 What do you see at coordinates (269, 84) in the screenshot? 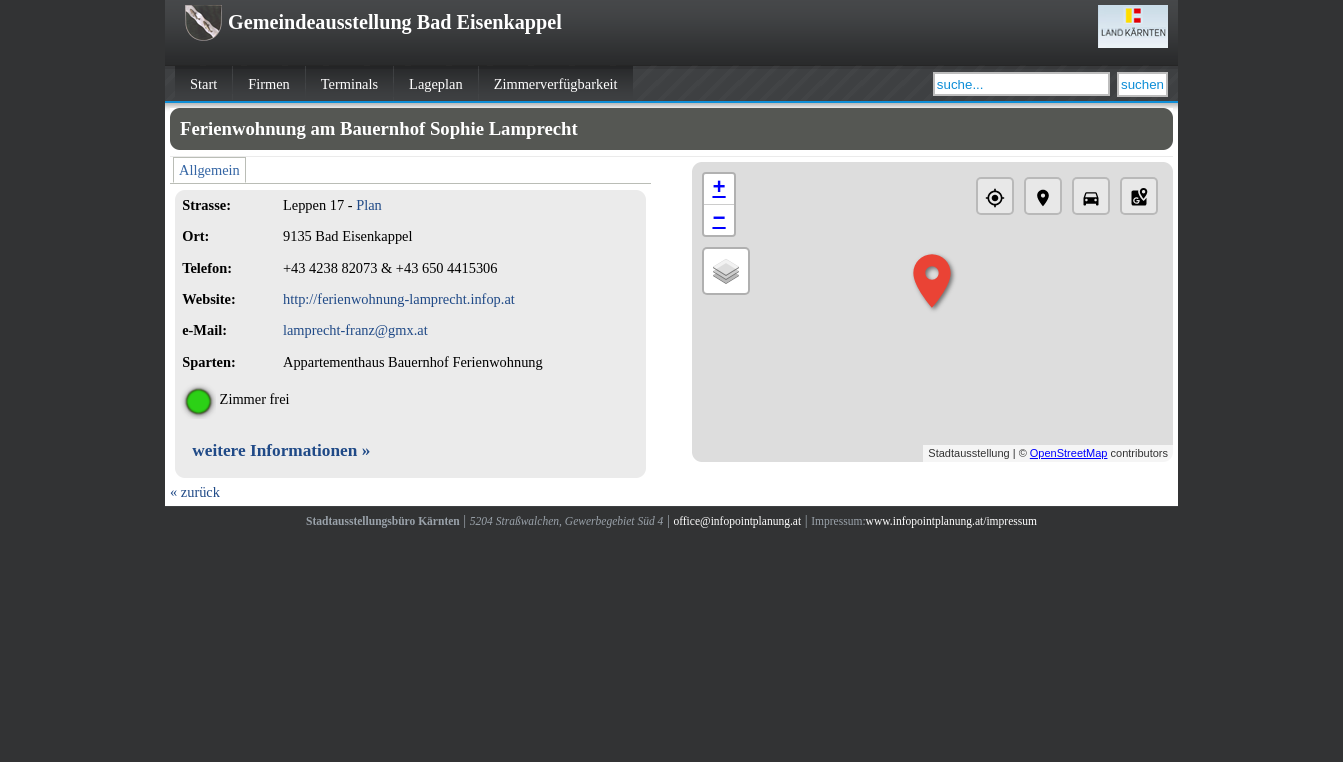
I see `Firmen` at bounding box center [269, 84].